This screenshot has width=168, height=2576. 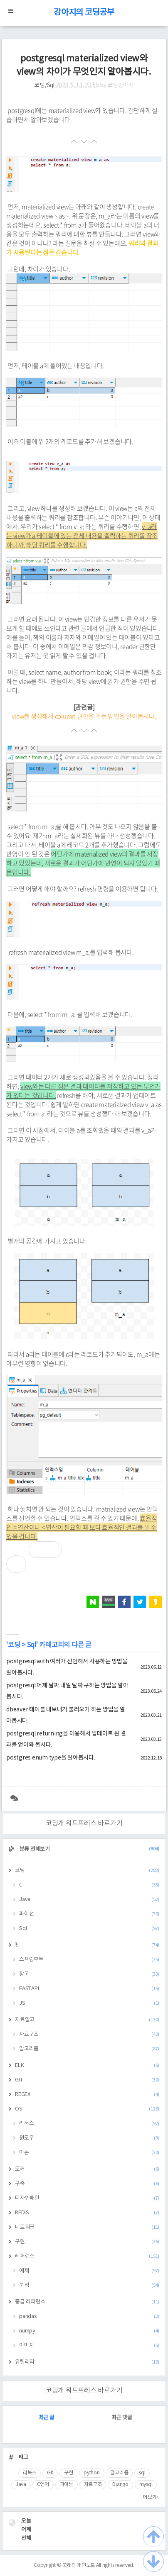 I want to click on JS, so click(x=89, y=2003).